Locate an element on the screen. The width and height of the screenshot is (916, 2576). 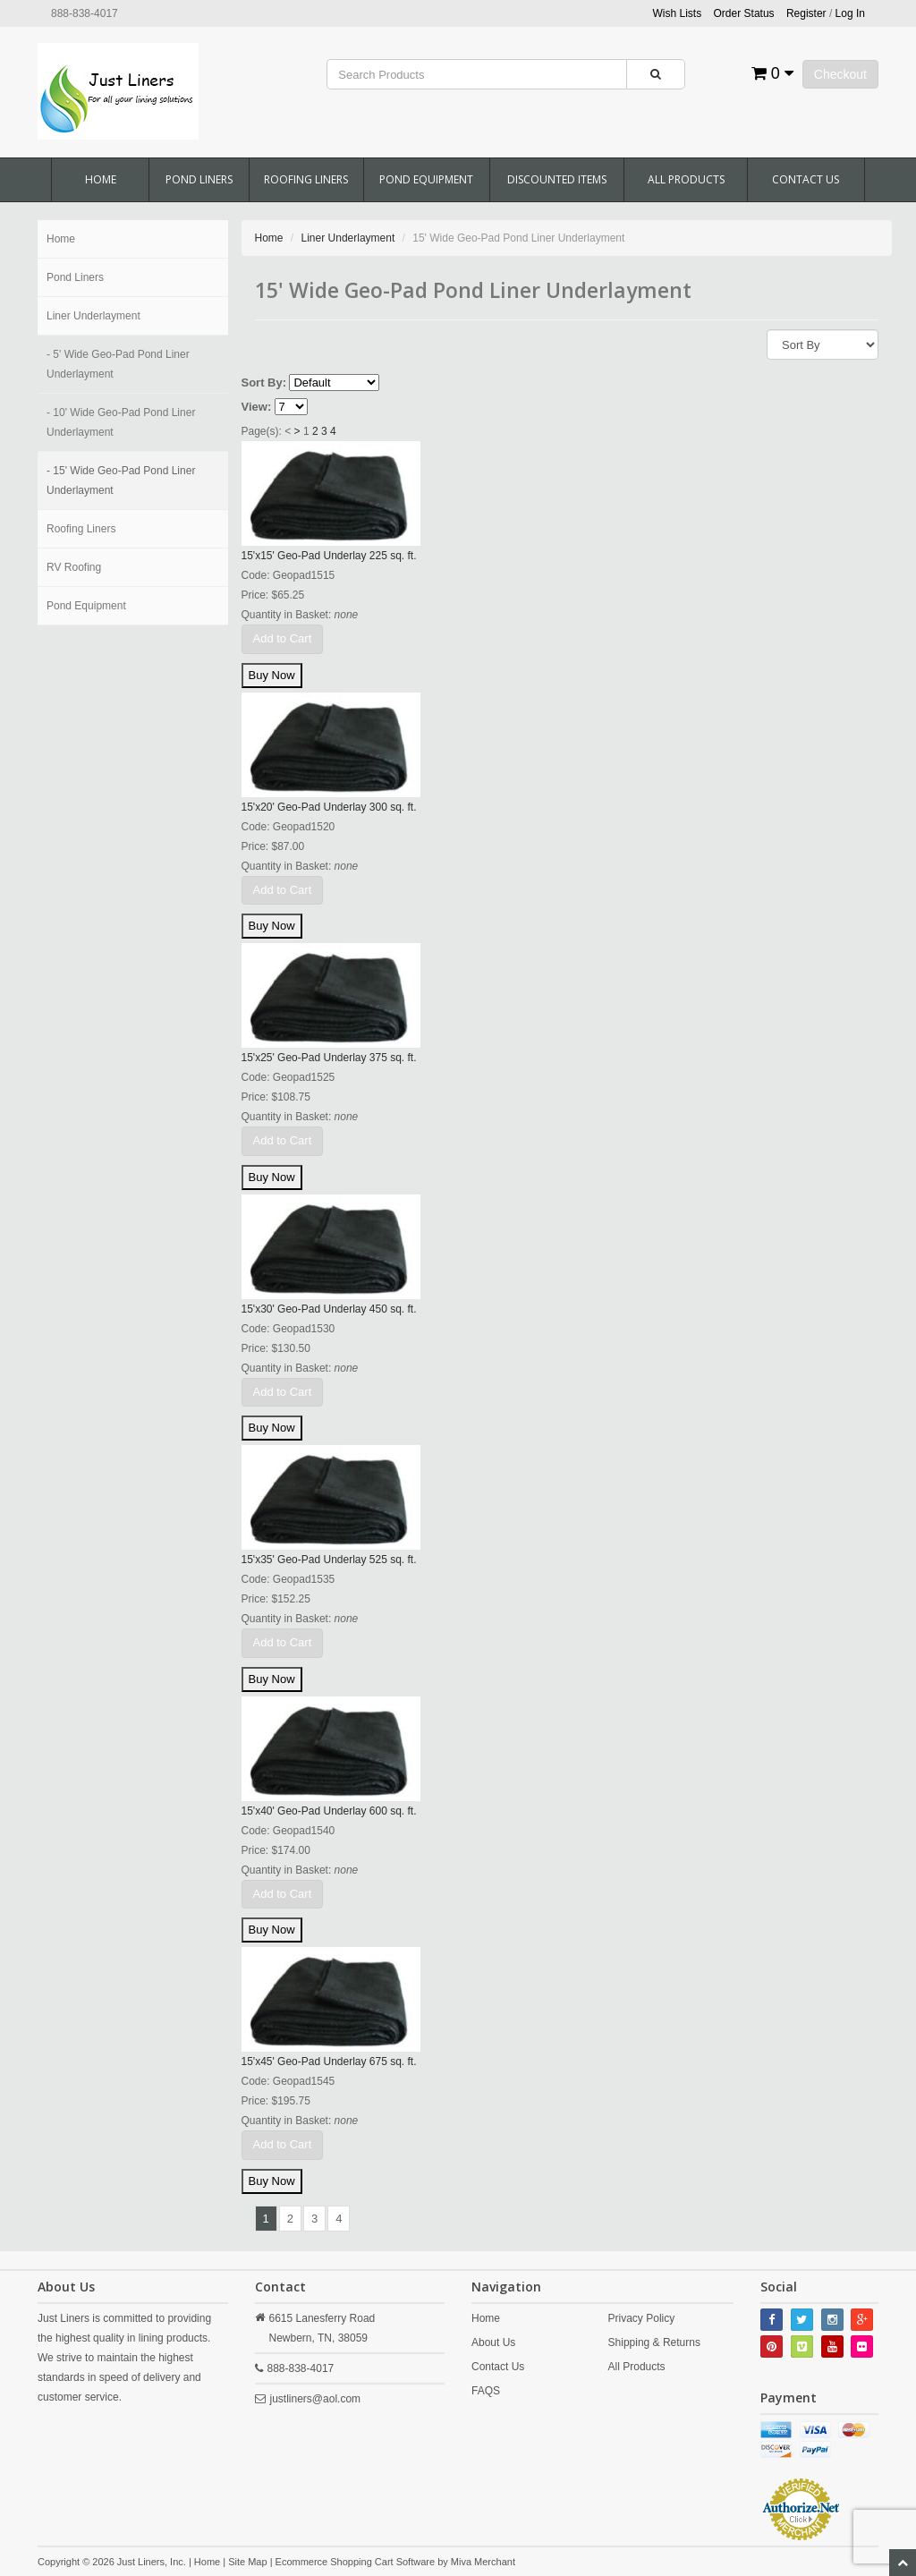
Shipping & Returns is located at coordinates (654, 2342).